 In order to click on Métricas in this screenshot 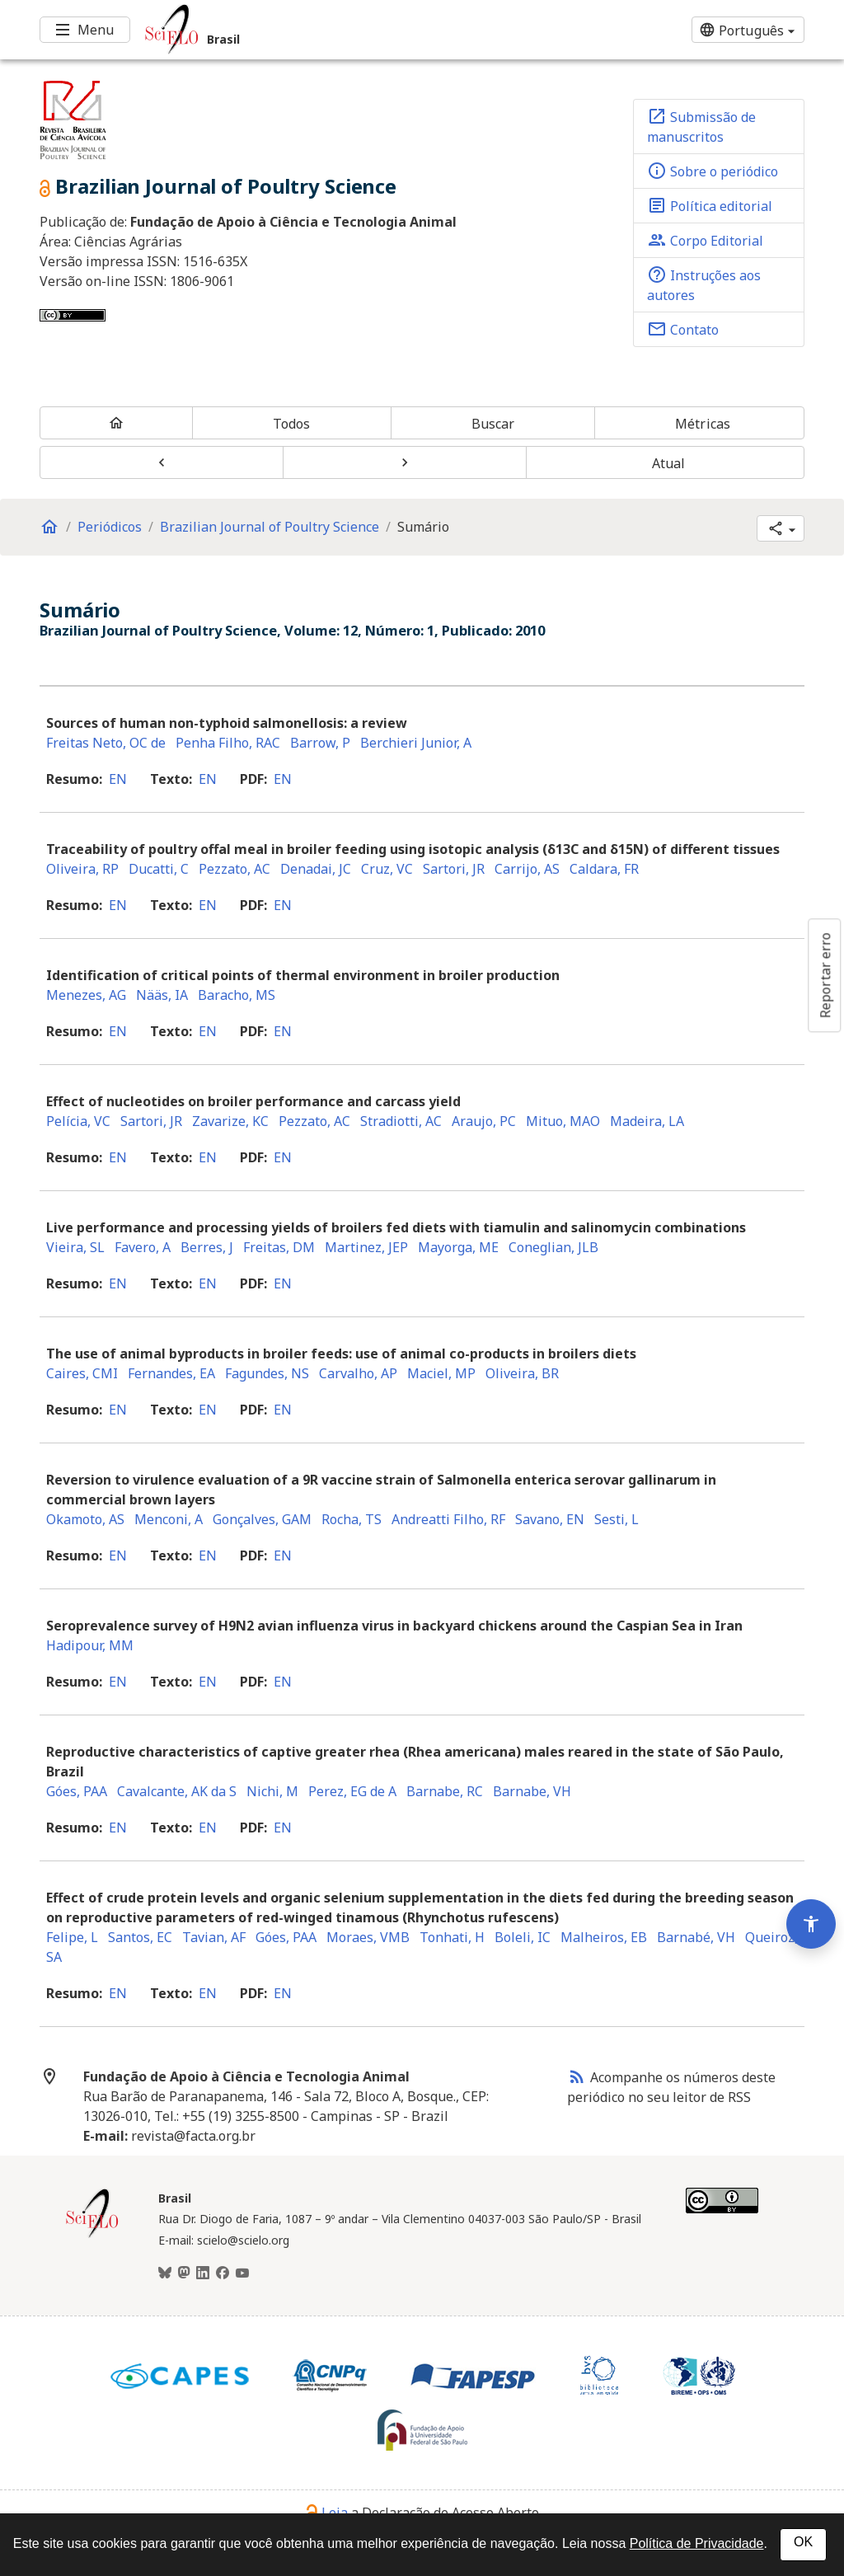, I will do `click(702, 424)`.